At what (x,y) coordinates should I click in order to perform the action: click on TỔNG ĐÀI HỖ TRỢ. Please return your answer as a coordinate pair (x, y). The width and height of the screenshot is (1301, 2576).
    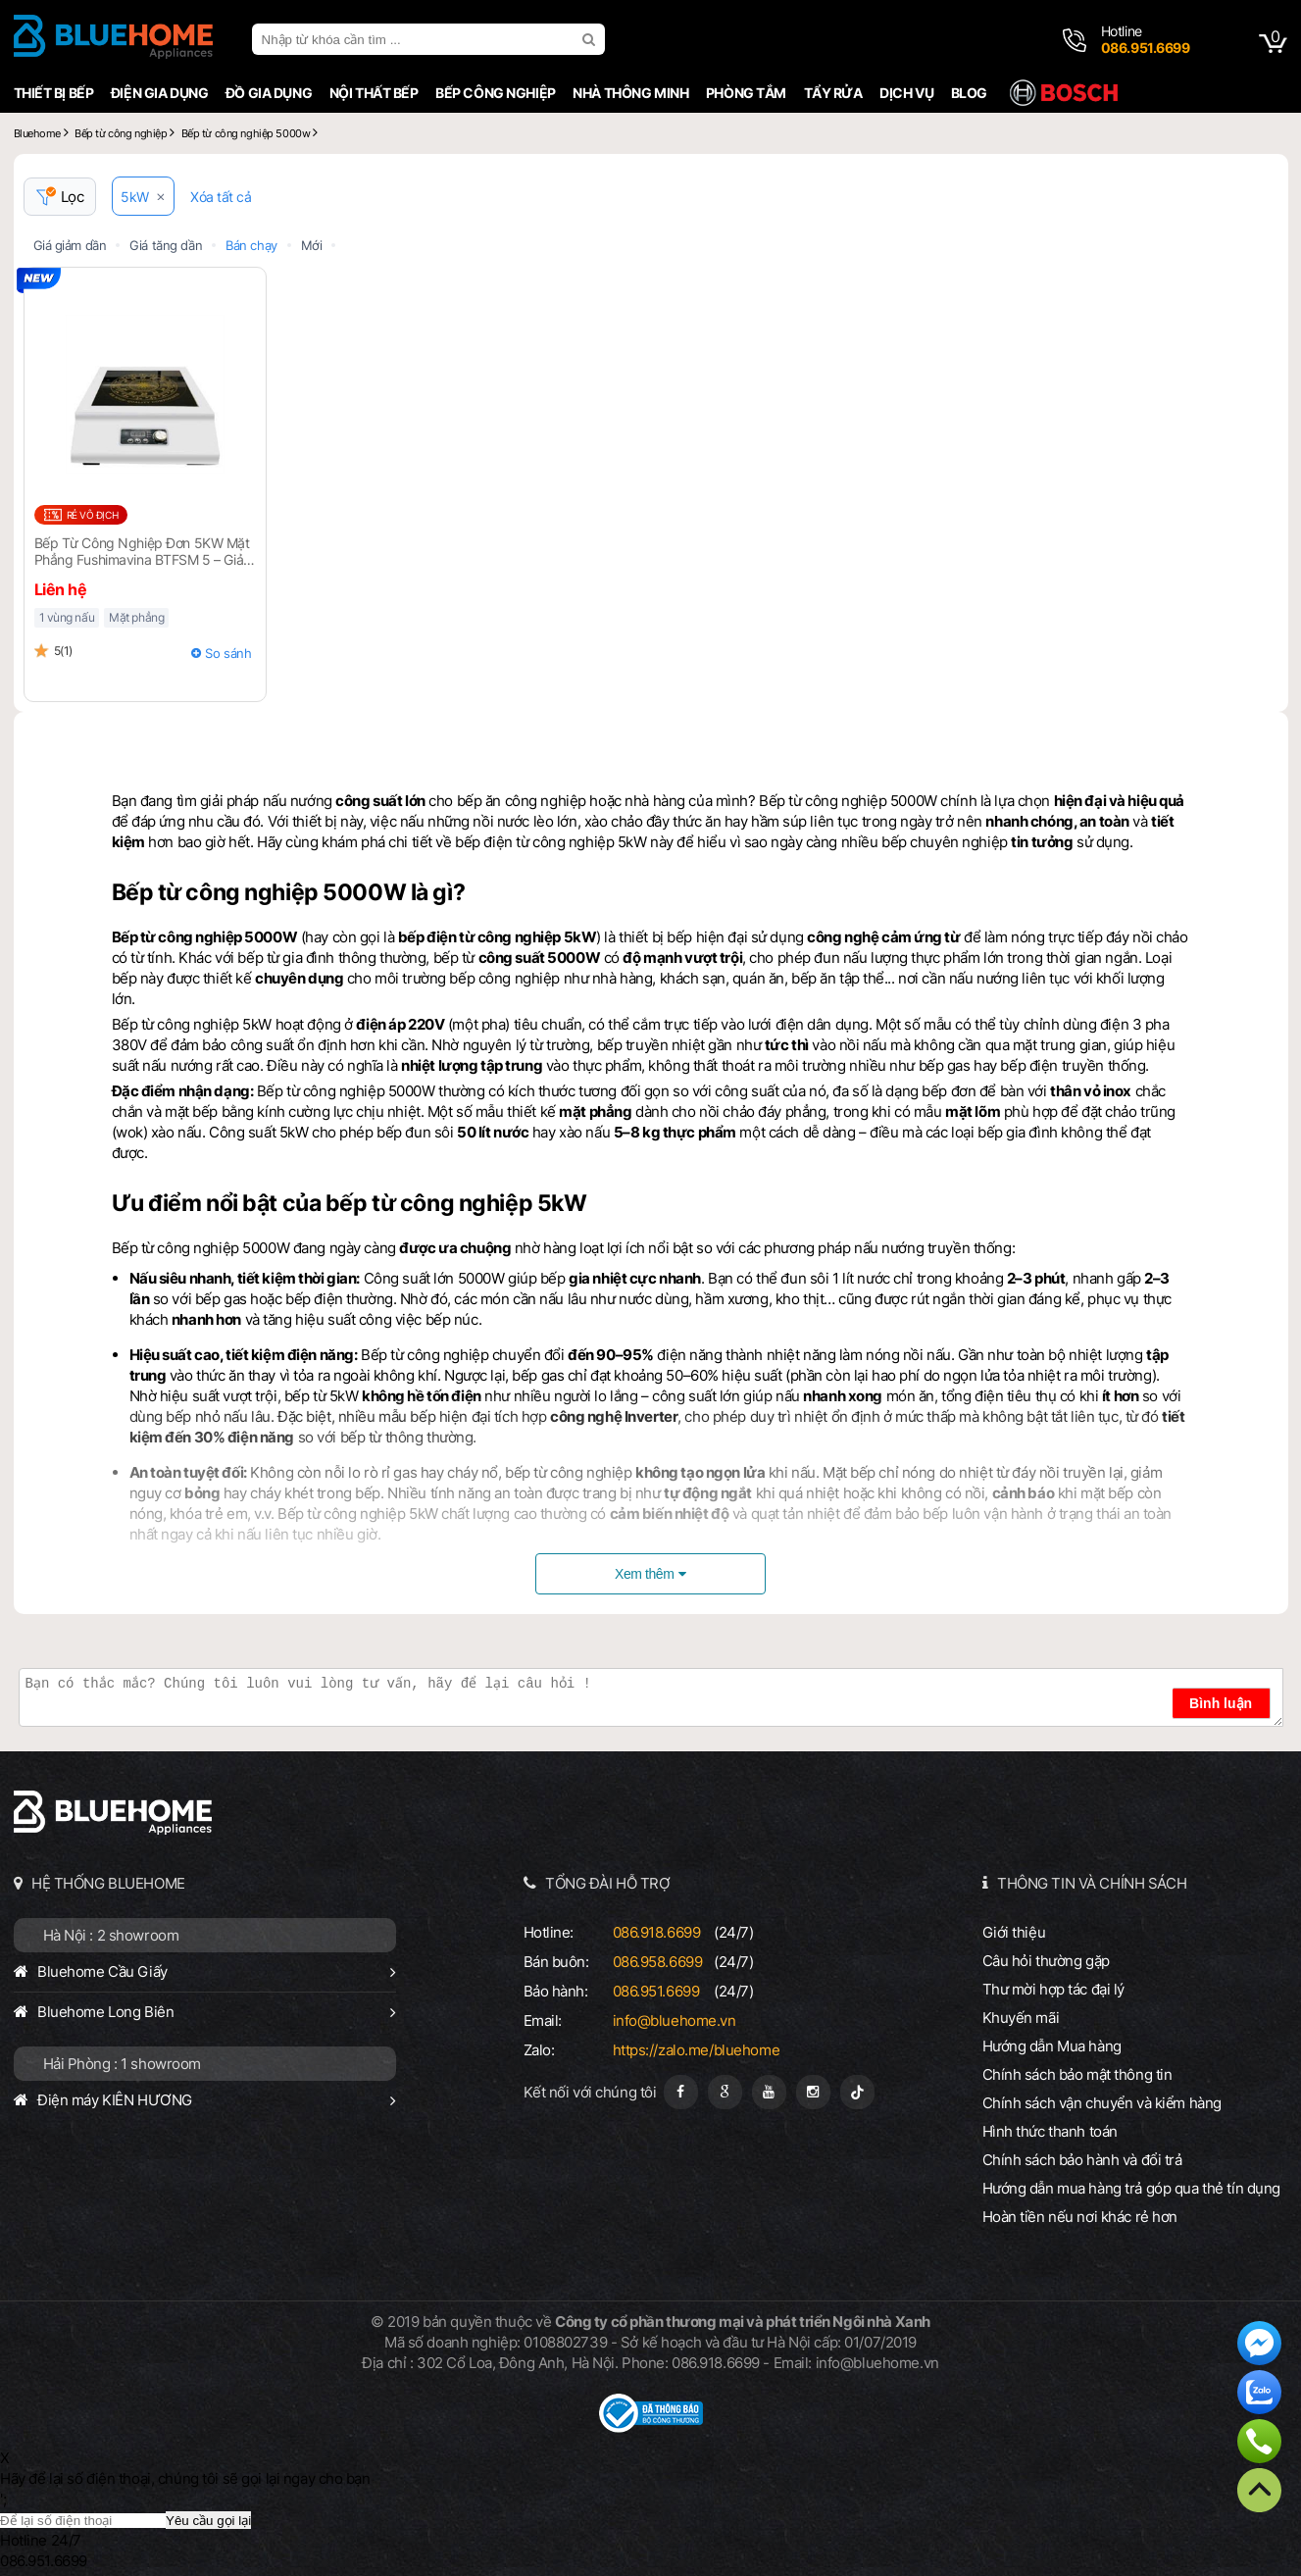
    Looking at the image, I should click on (608, 1883).